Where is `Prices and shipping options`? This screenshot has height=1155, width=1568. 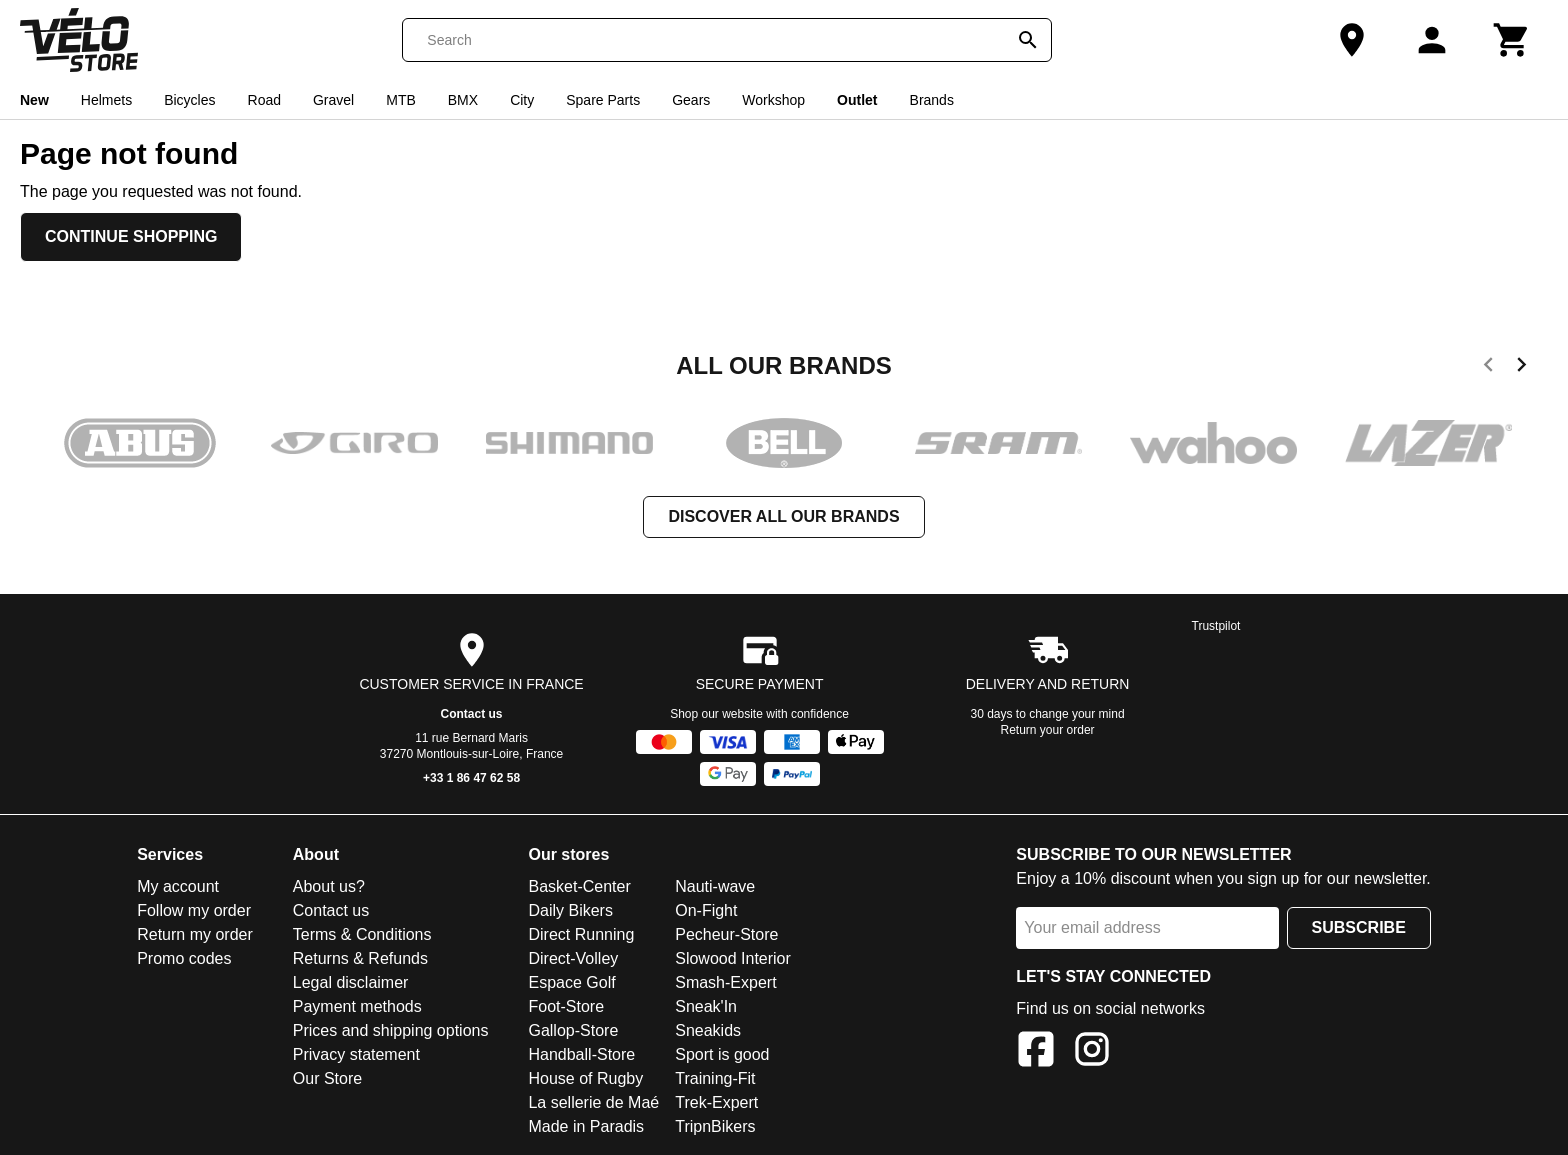 Prices and shipping options is located at coordinates (391, 1030).